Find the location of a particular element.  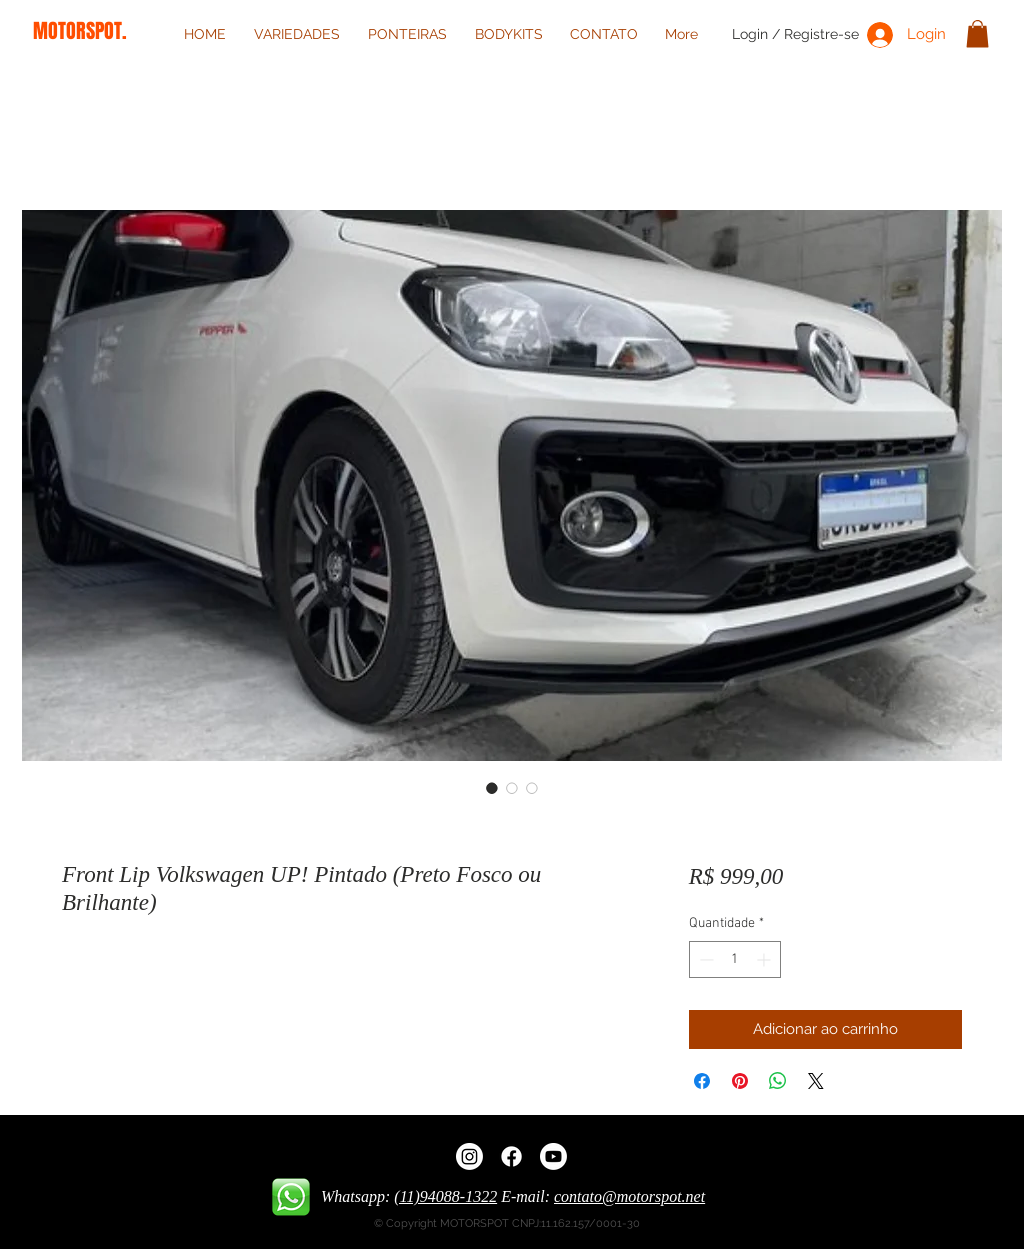

[button] is located at coordinates (977, 33).